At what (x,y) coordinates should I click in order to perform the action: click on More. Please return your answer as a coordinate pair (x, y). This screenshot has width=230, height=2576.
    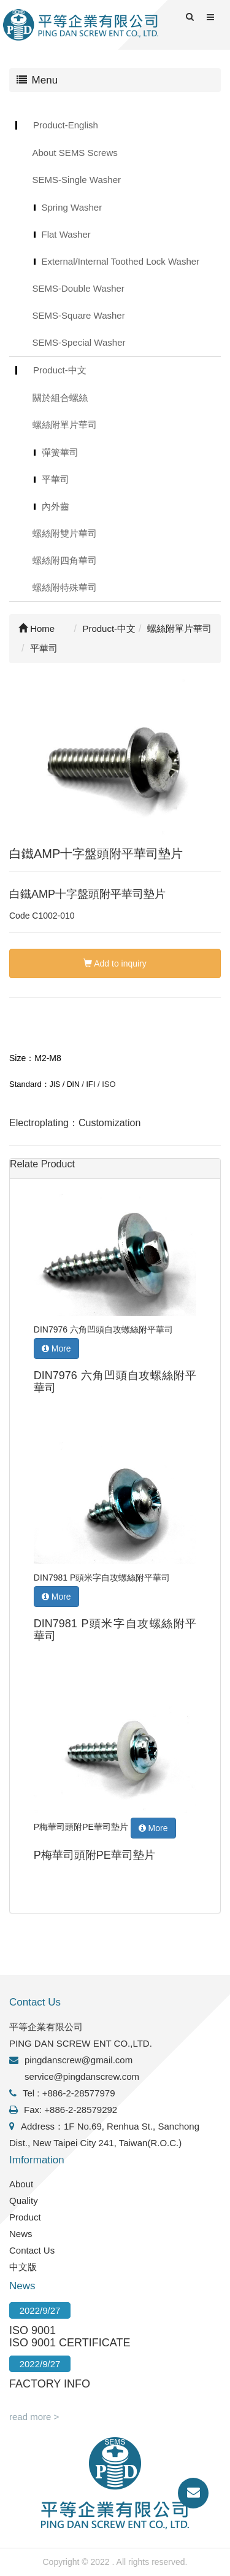
    Looking at the image, I should click on (56, 1348).